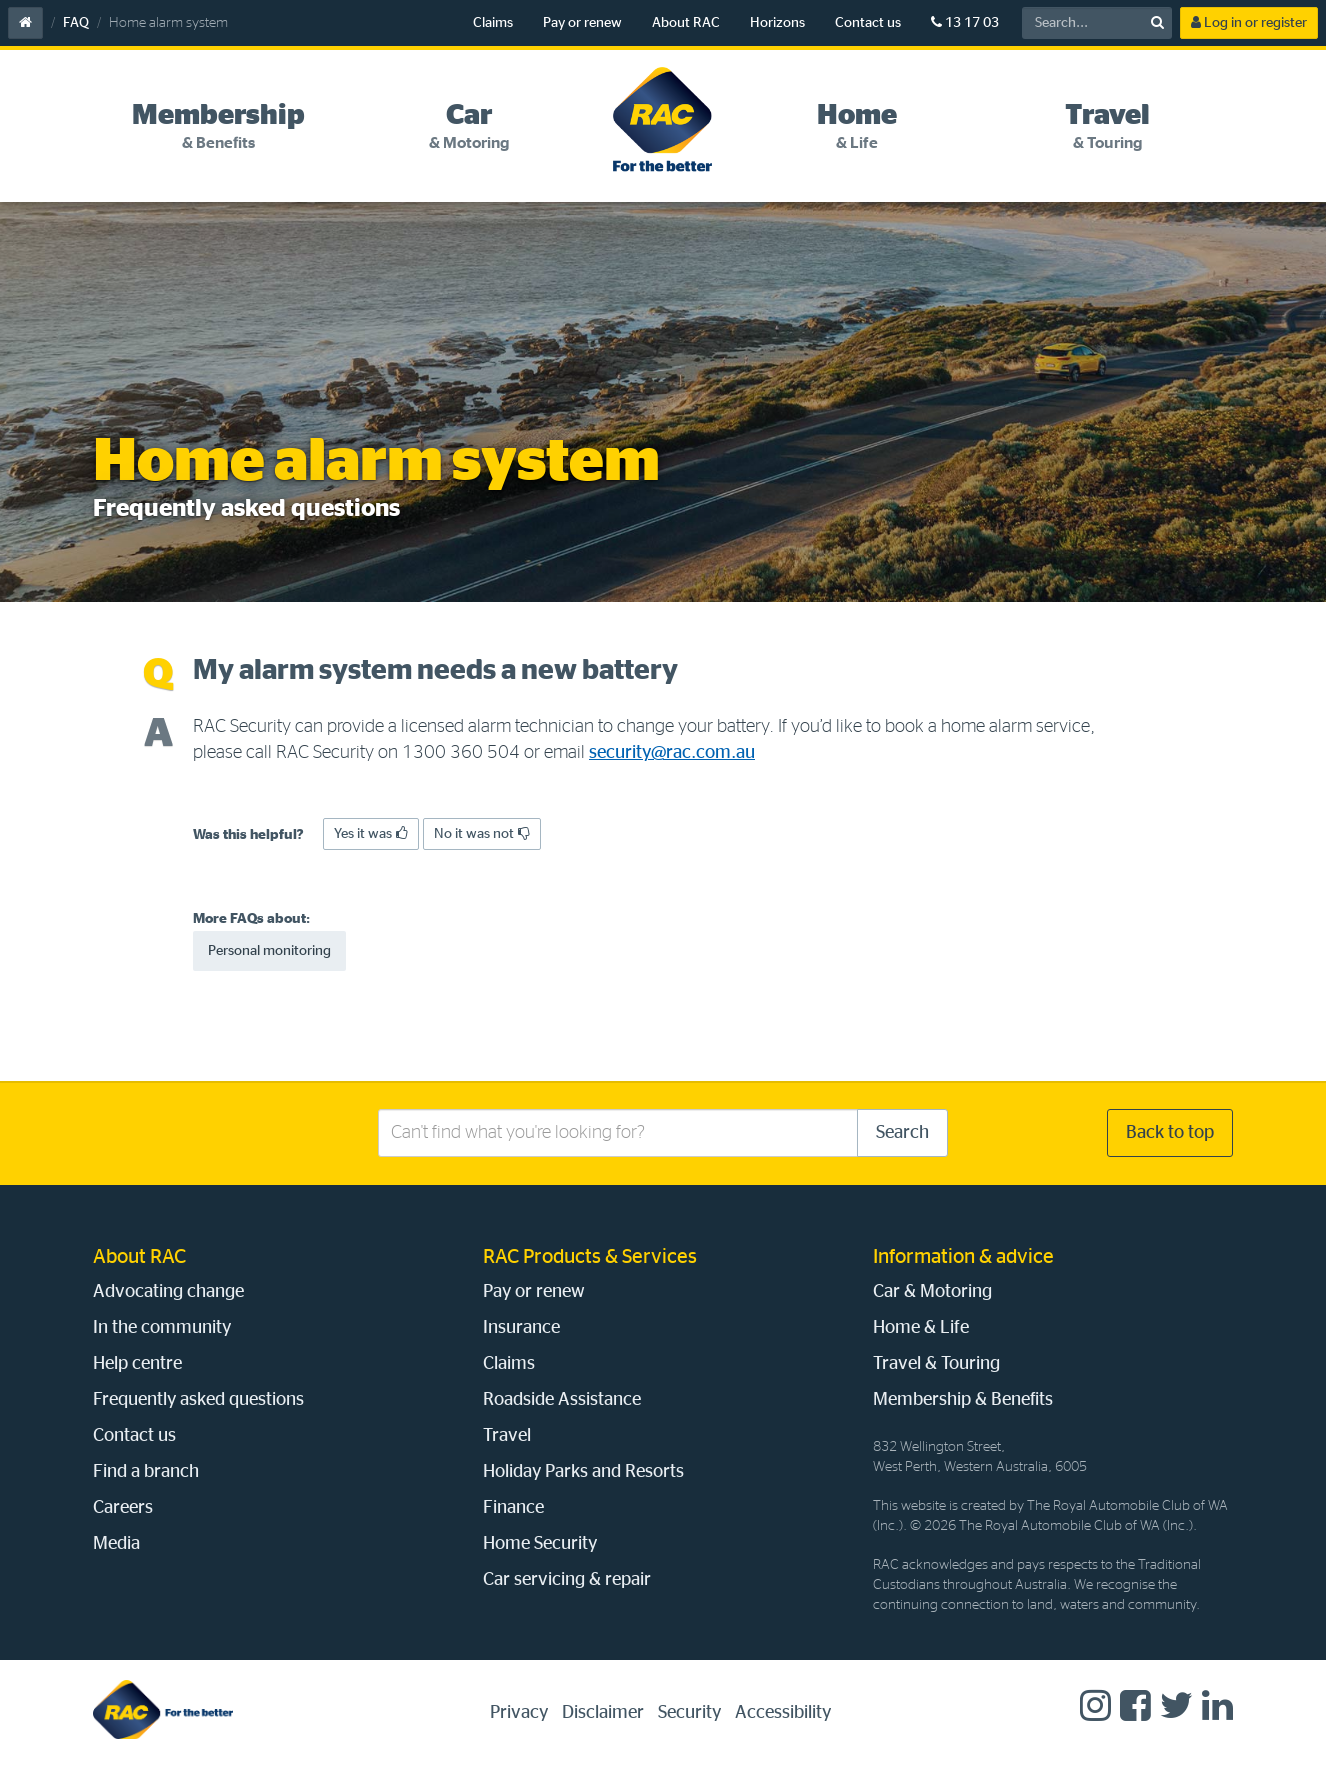  I want to click on Help centre, so click(137, 1364).